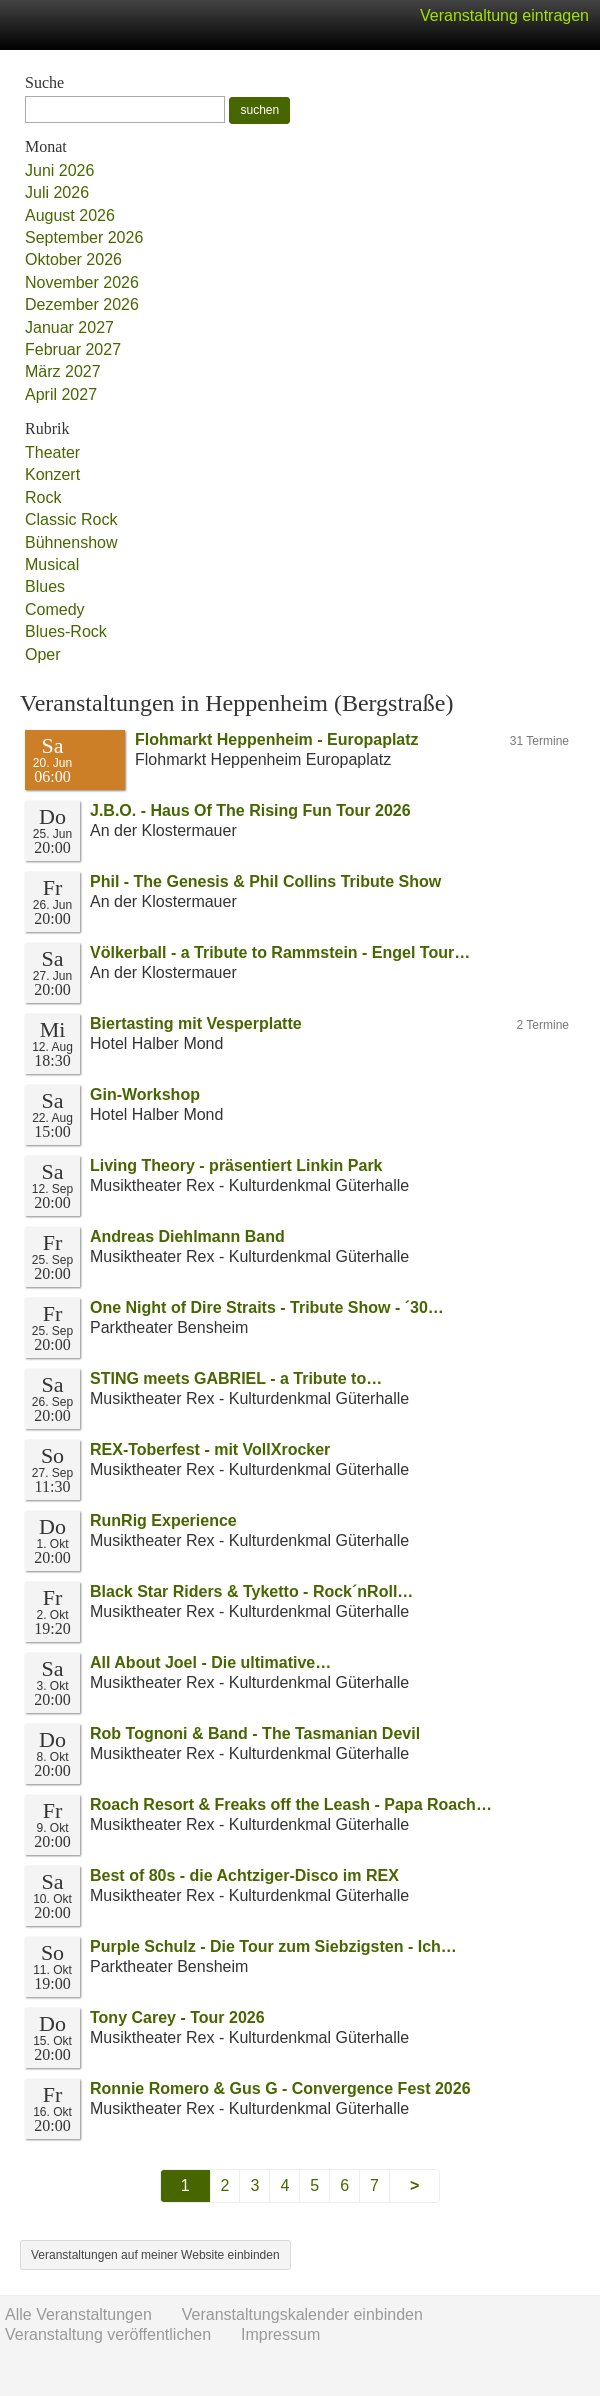  I want to click on Classic Rock, so click(71, 519).